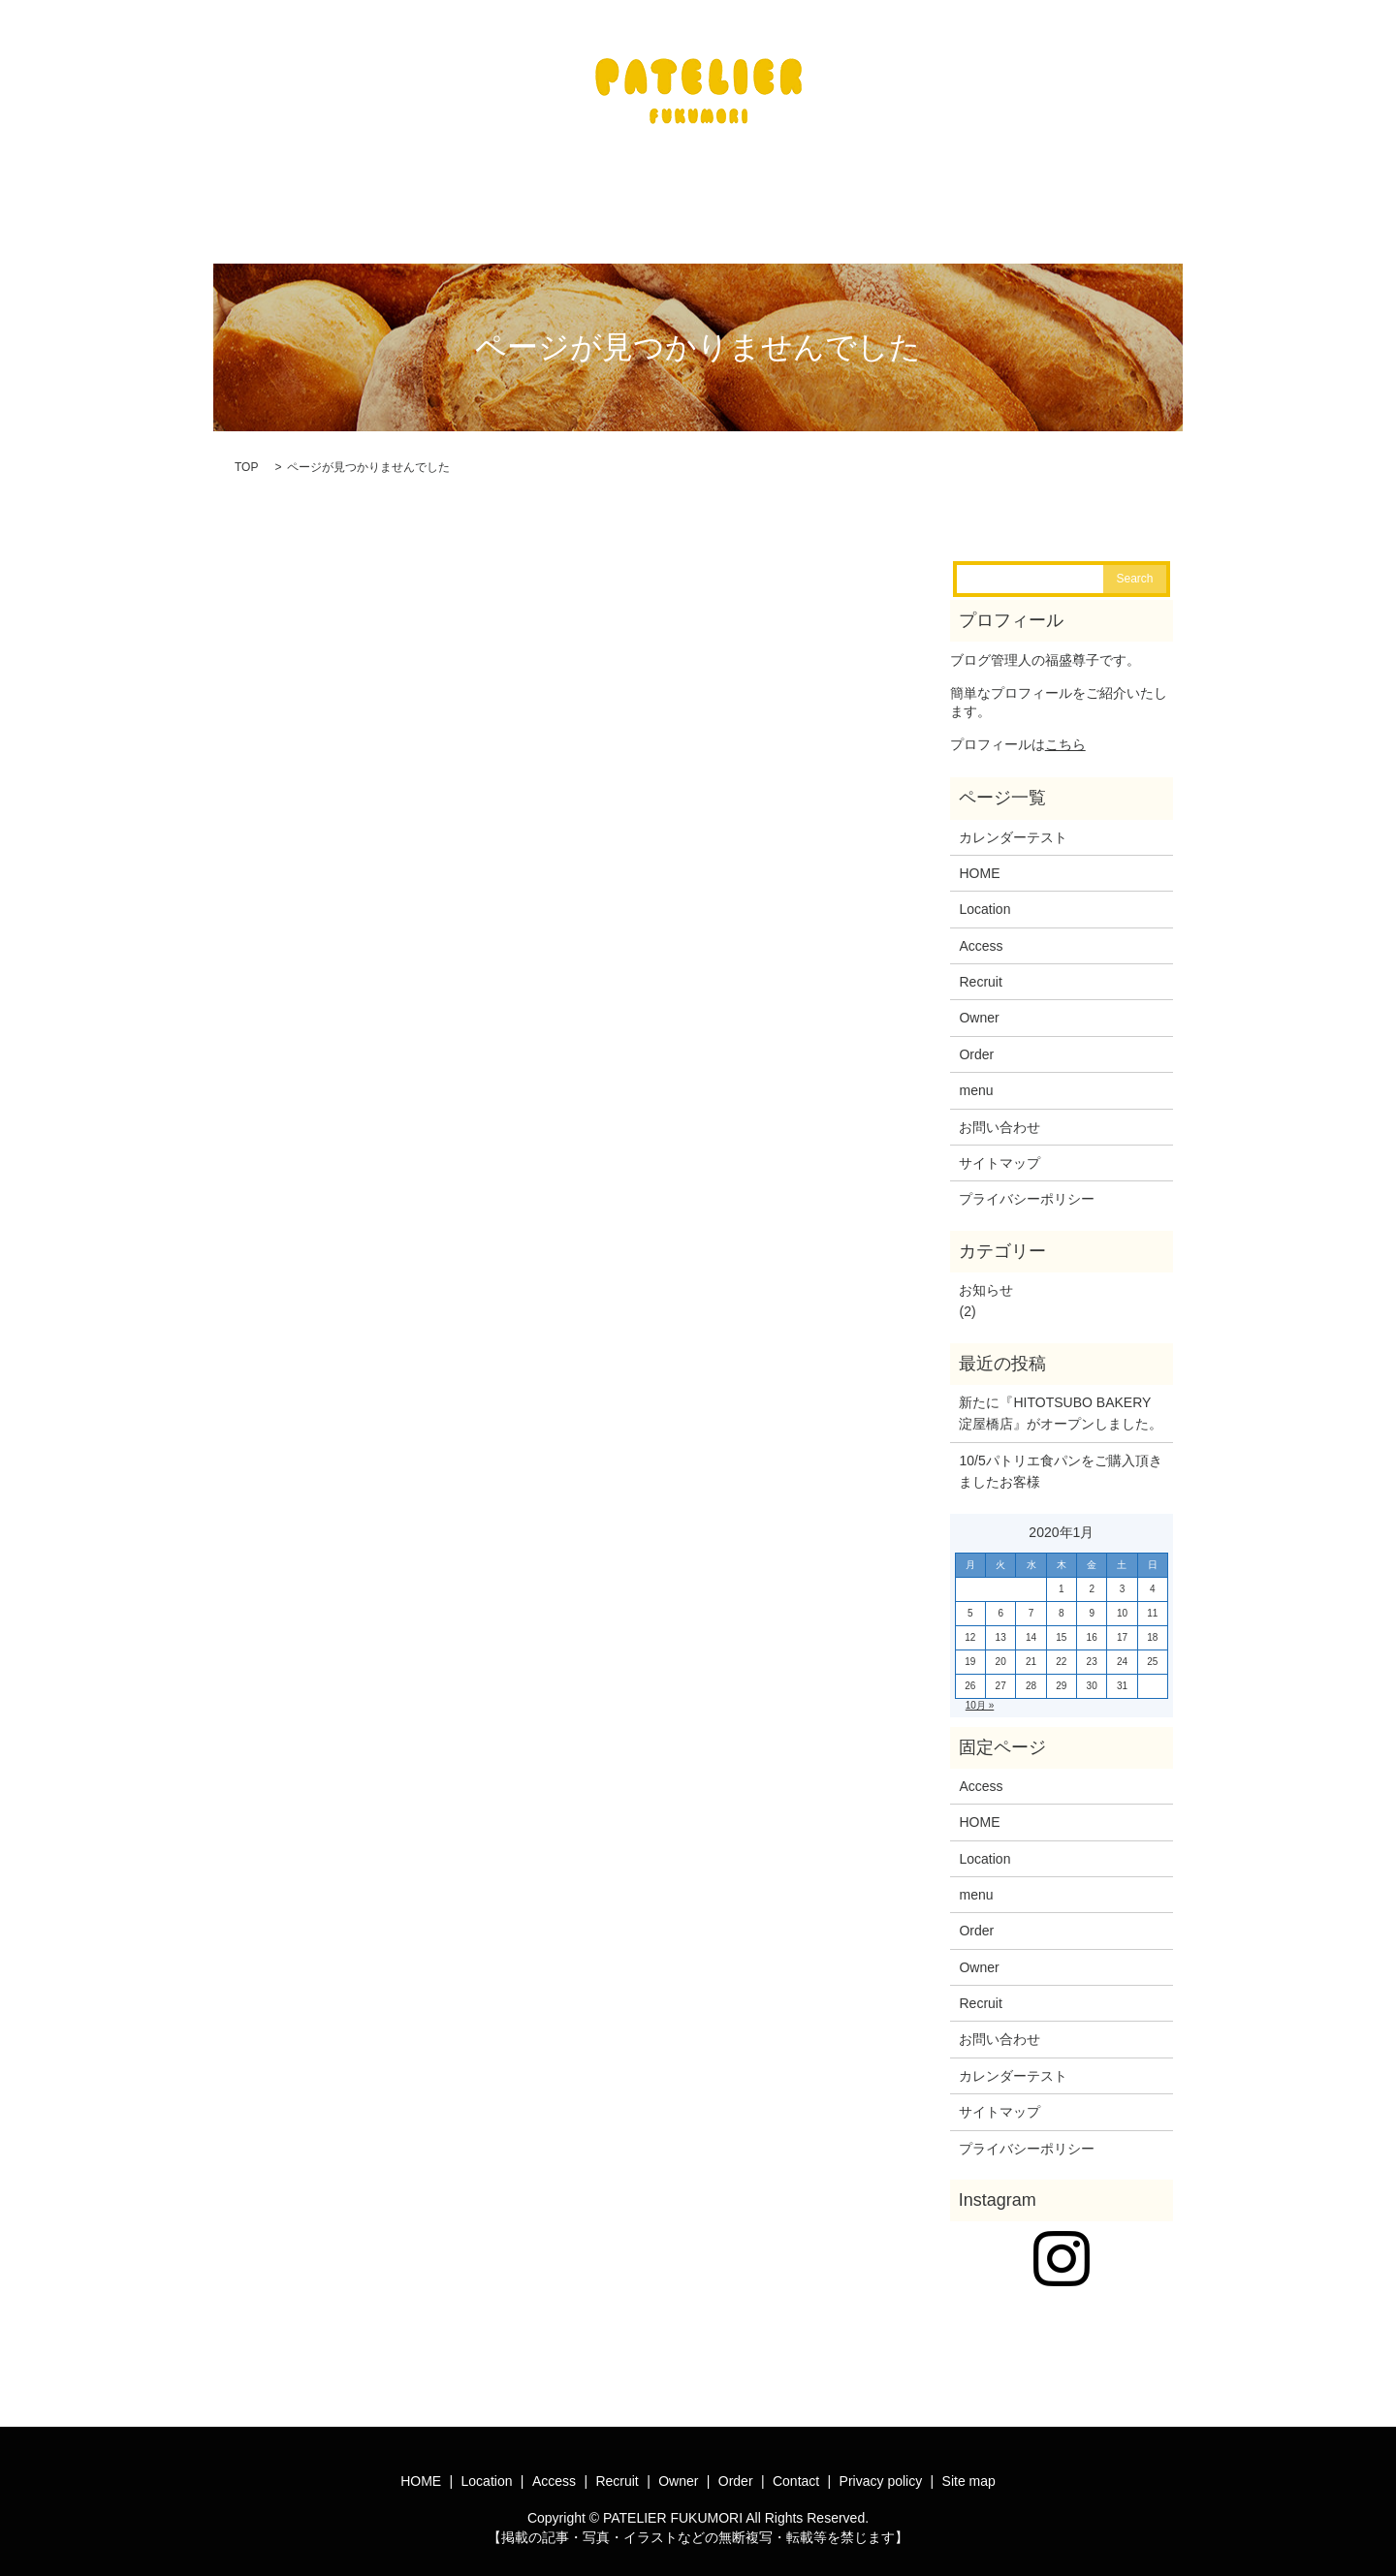 The height and width of the screenshot is (2576, 1396). I want to click on Order, so click(976, 1043).